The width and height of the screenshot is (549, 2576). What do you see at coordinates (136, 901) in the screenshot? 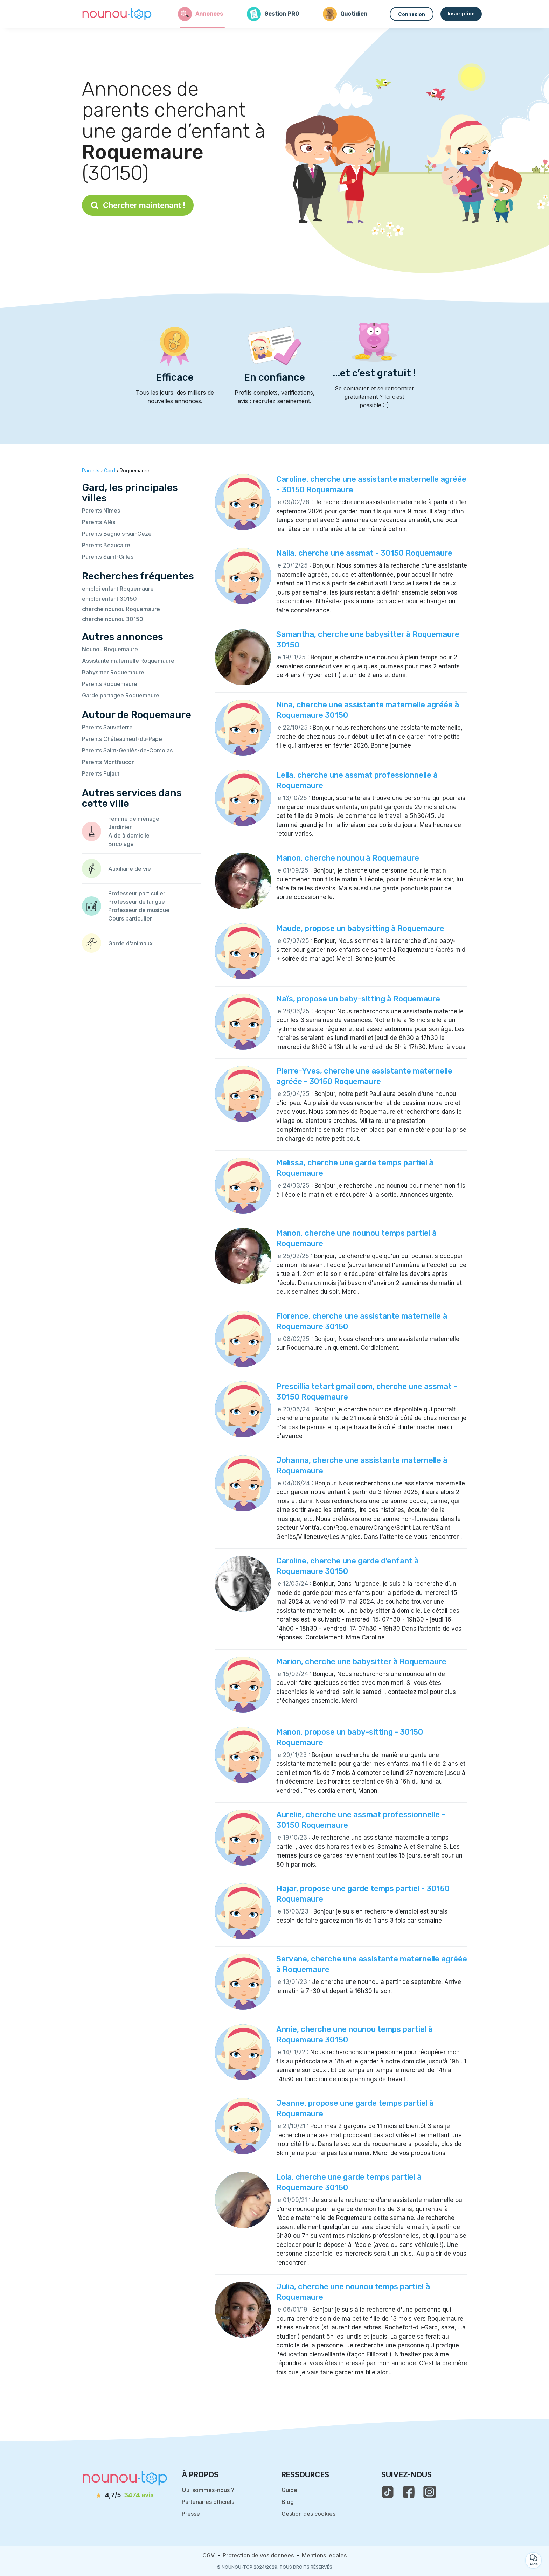
I see `Professeur de langue` at bounding box center [136, 901].